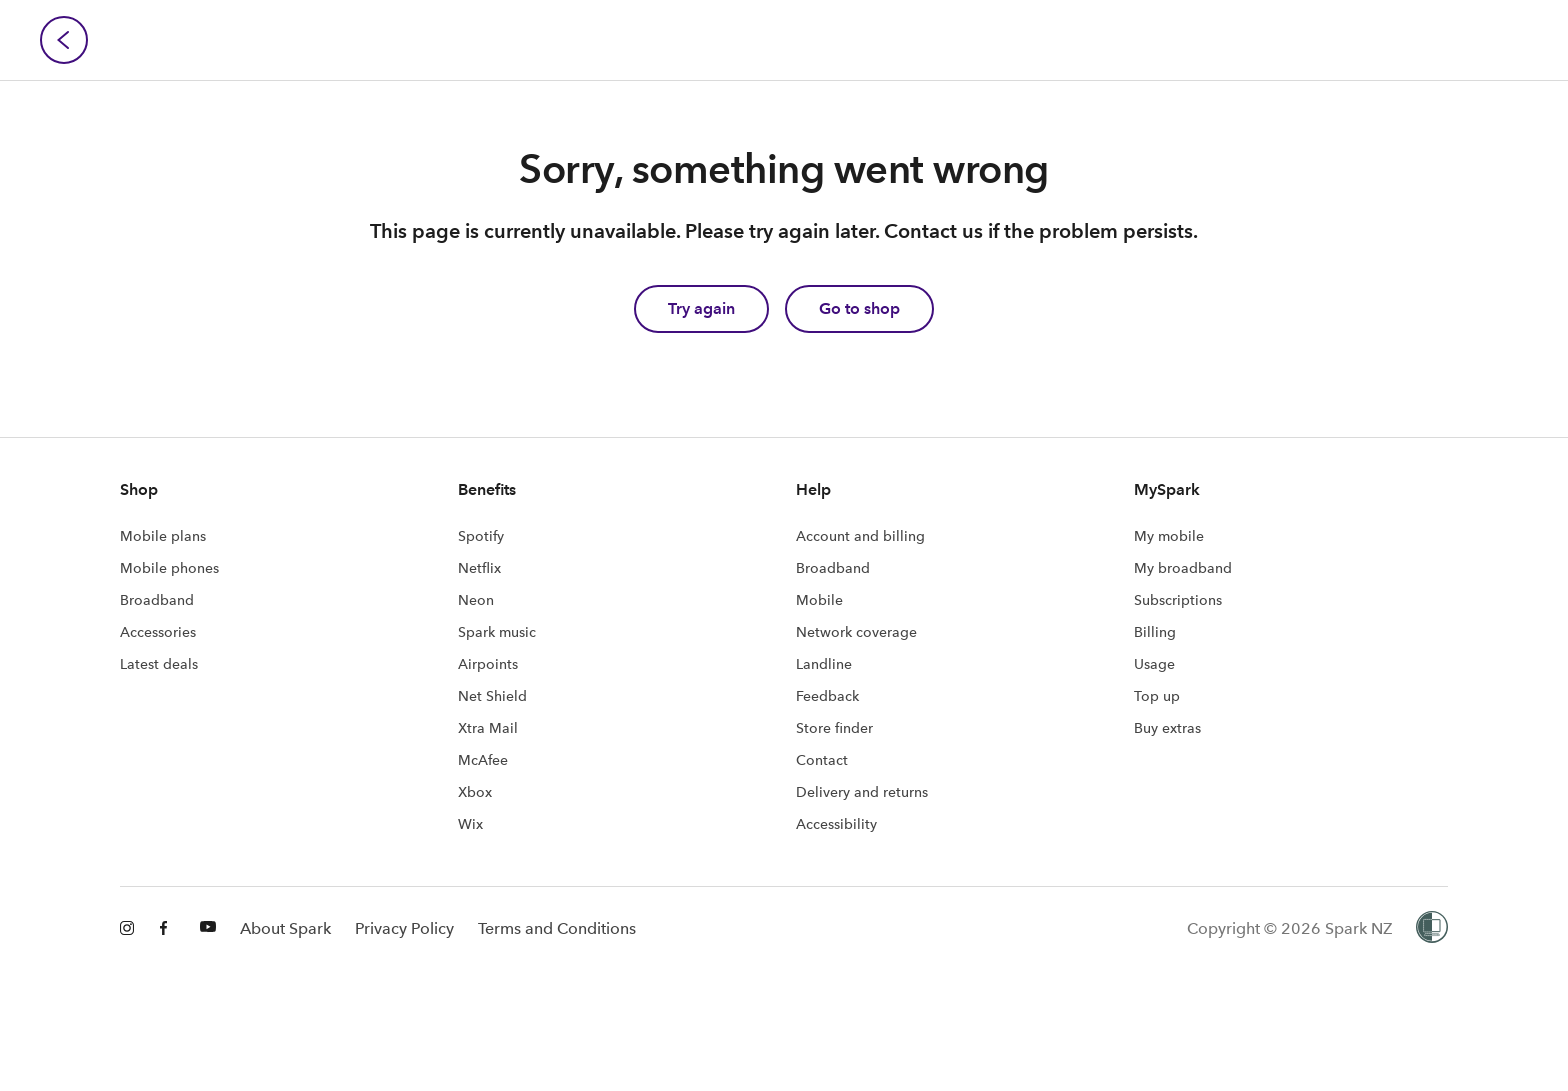 This screenshot has height=1091, width=1568. I want to click on Wix, so click(470, 824).